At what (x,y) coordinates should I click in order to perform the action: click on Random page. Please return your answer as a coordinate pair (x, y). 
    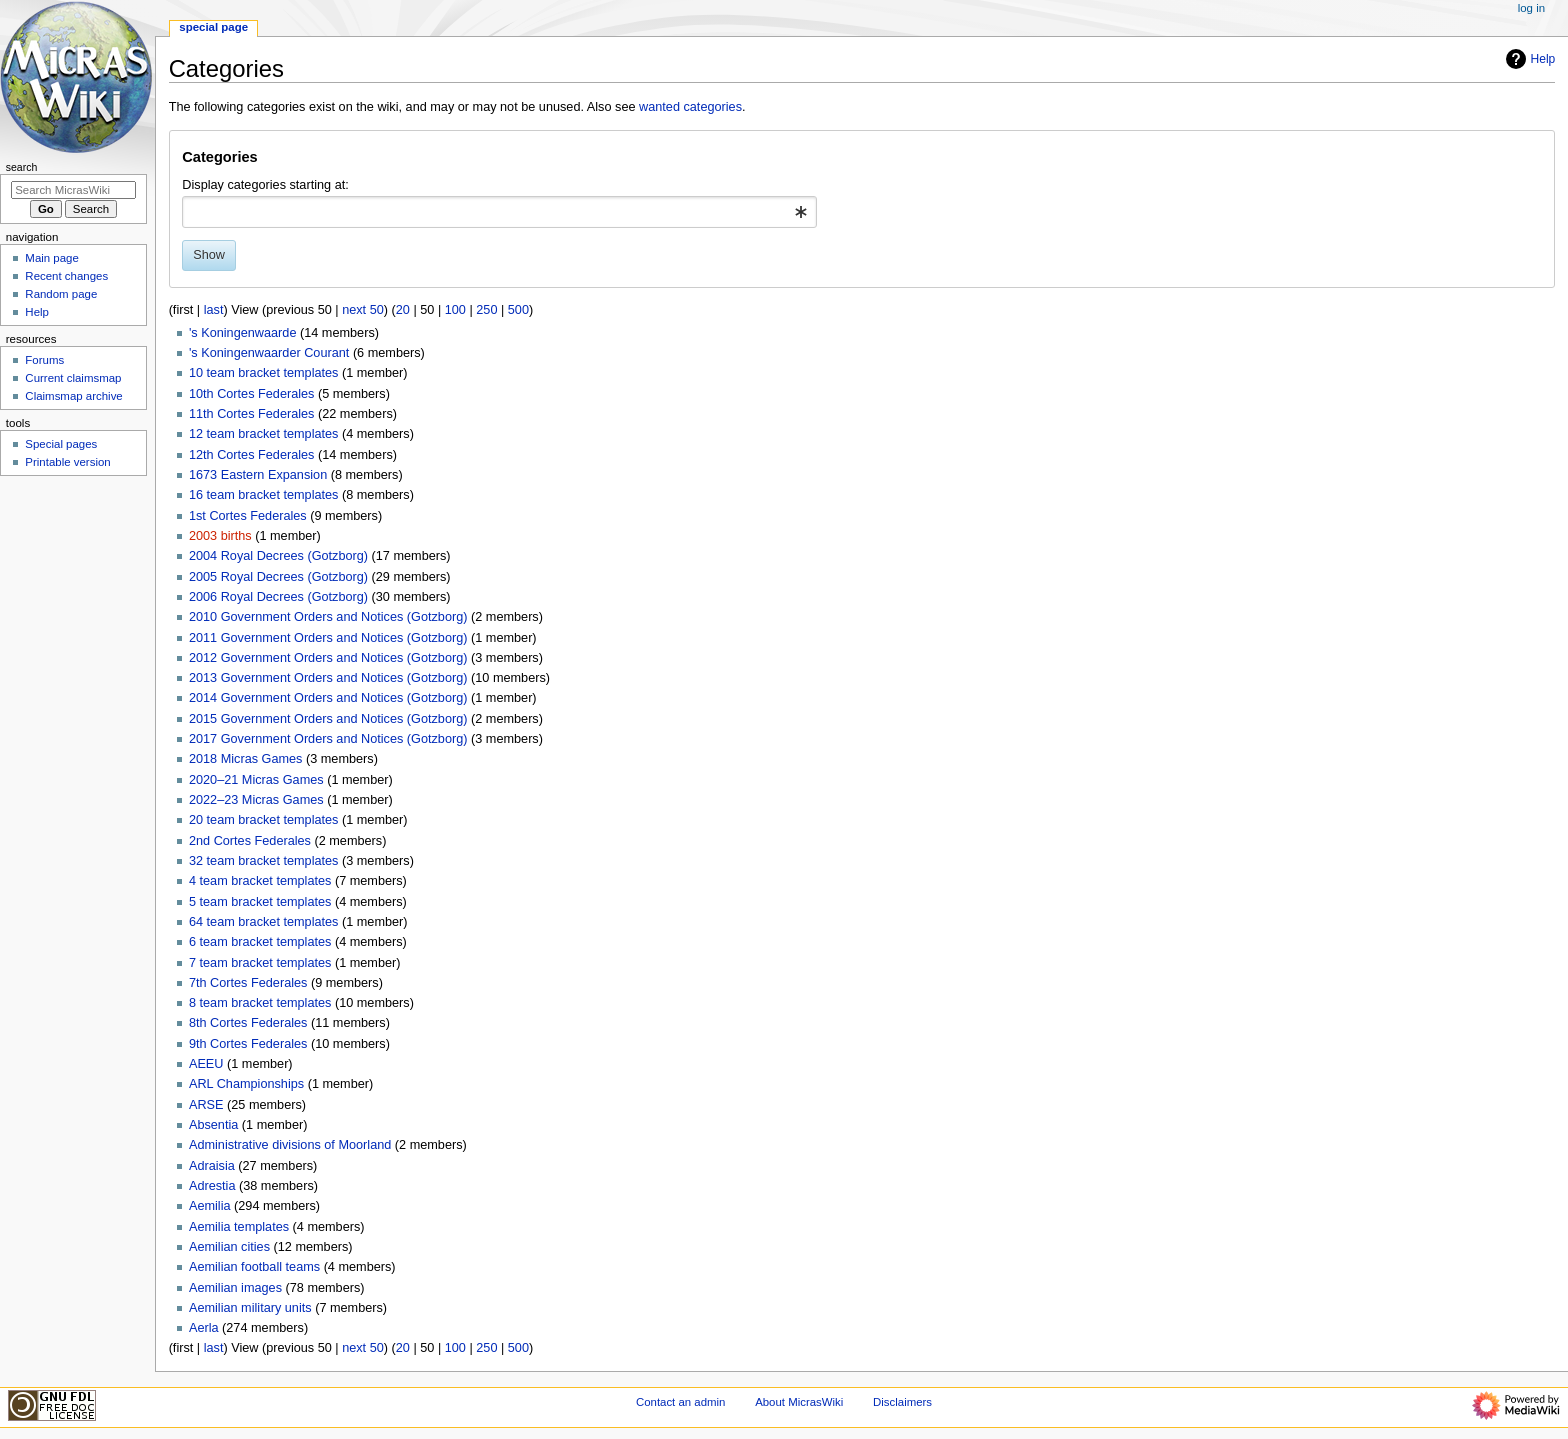
    Looking at the image, I should click on (61, 294).